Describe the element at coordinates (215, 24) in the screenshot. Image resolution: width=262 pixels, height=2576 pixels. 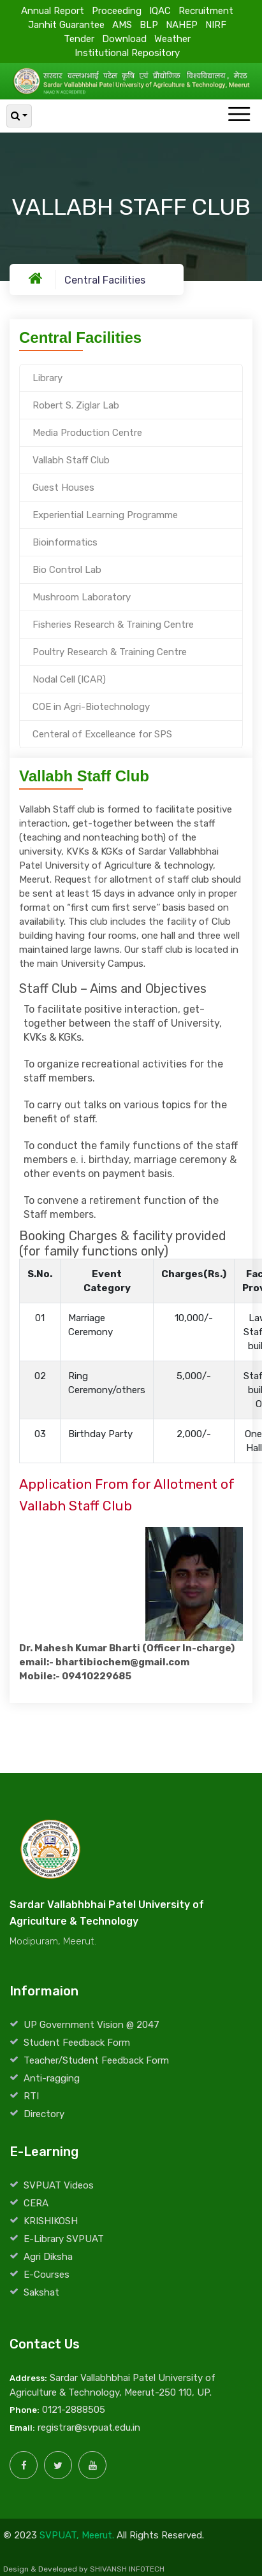
I see `NIRF` at that location.